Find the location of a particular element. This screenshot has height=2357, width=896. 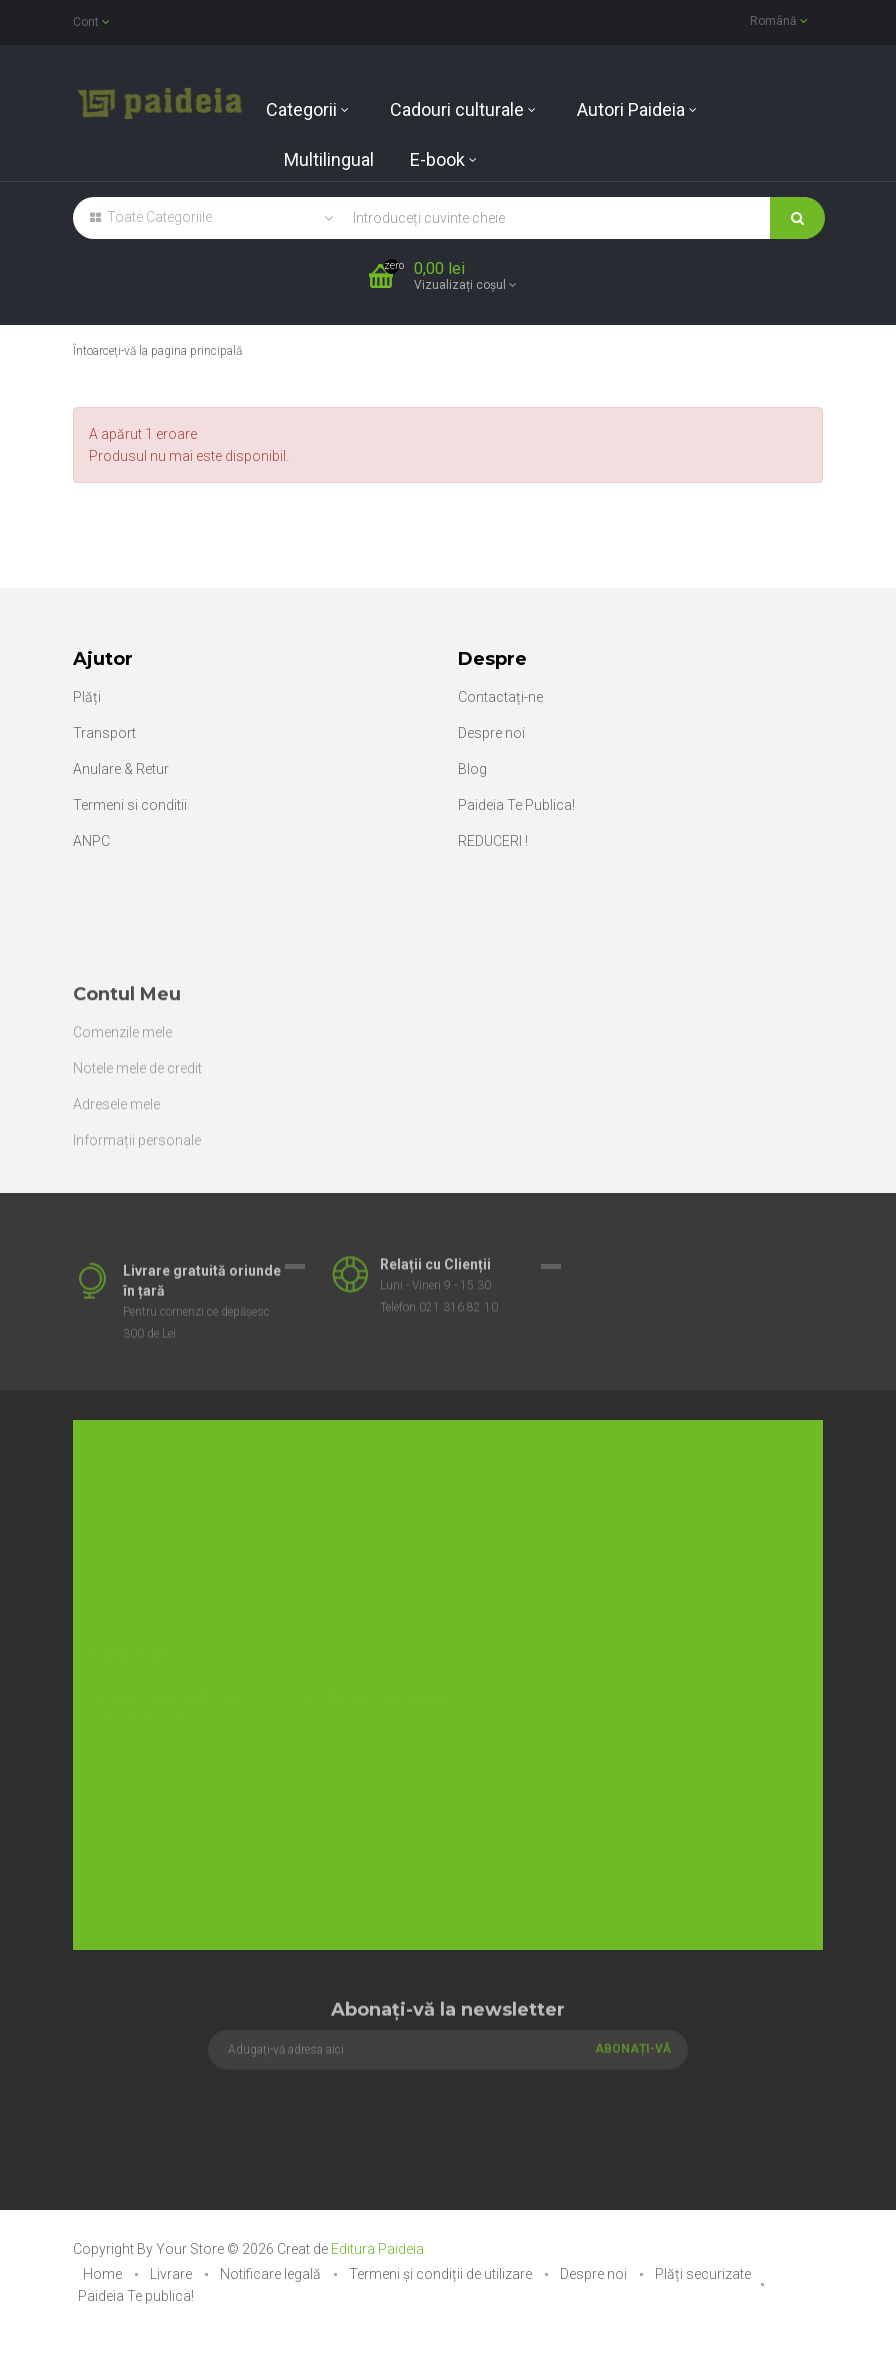

Anulare & Retur is located at coordinates (121, 769).